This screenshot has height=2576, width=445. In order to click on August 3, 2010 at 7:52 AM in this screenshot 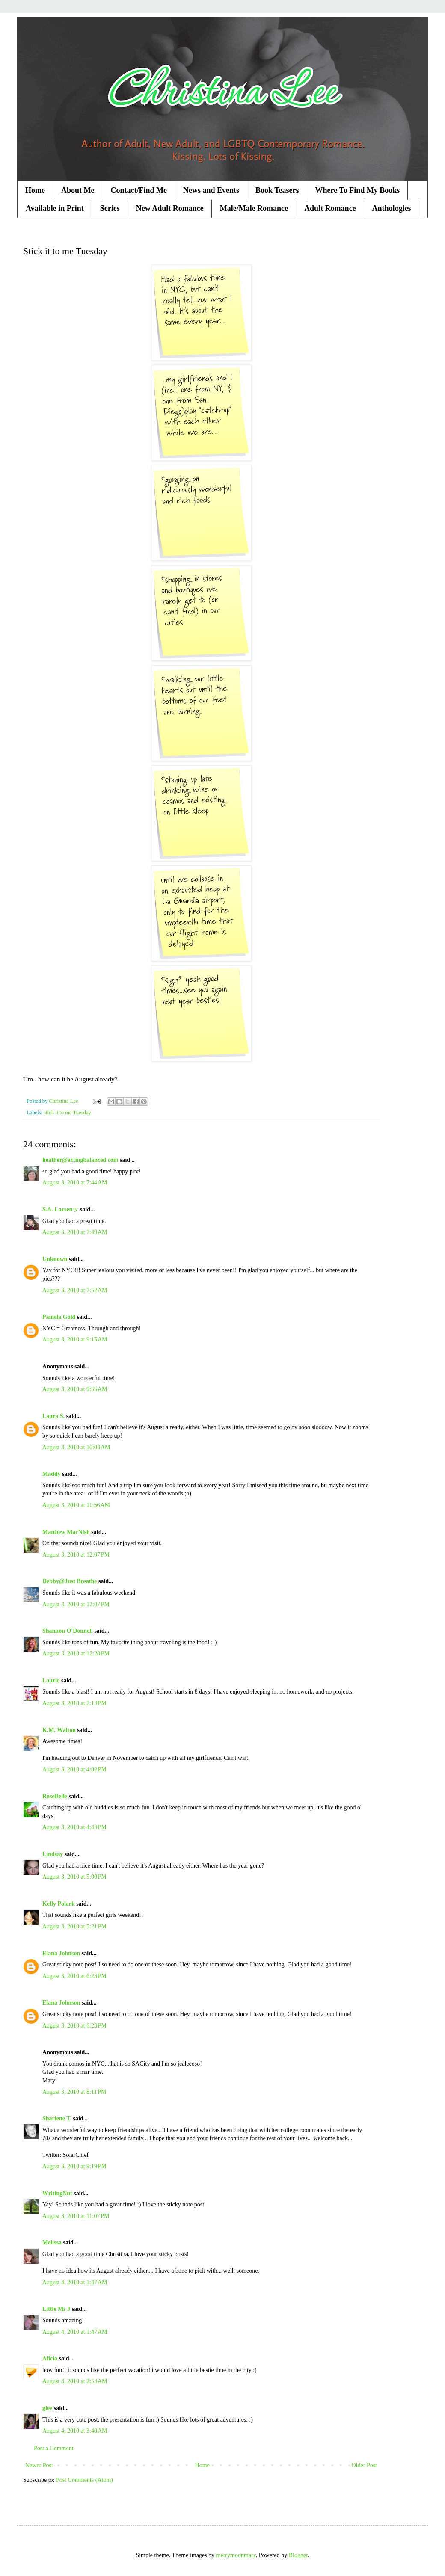, I will do `click(74, 1290)`.